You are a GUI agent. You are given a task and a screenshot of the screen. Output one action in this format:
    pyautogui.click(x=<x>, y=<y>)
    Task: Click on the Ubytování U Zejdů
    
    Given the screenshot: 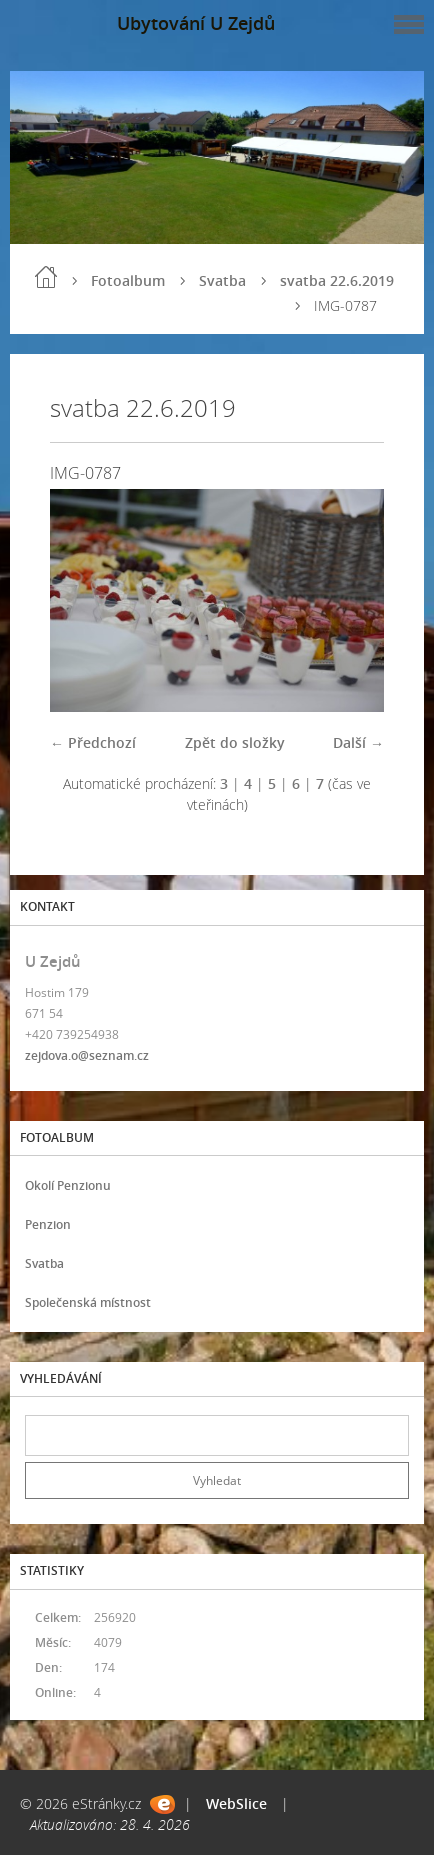 What is the action you would take?
    pyautogui.click(x=196, y=23)
    